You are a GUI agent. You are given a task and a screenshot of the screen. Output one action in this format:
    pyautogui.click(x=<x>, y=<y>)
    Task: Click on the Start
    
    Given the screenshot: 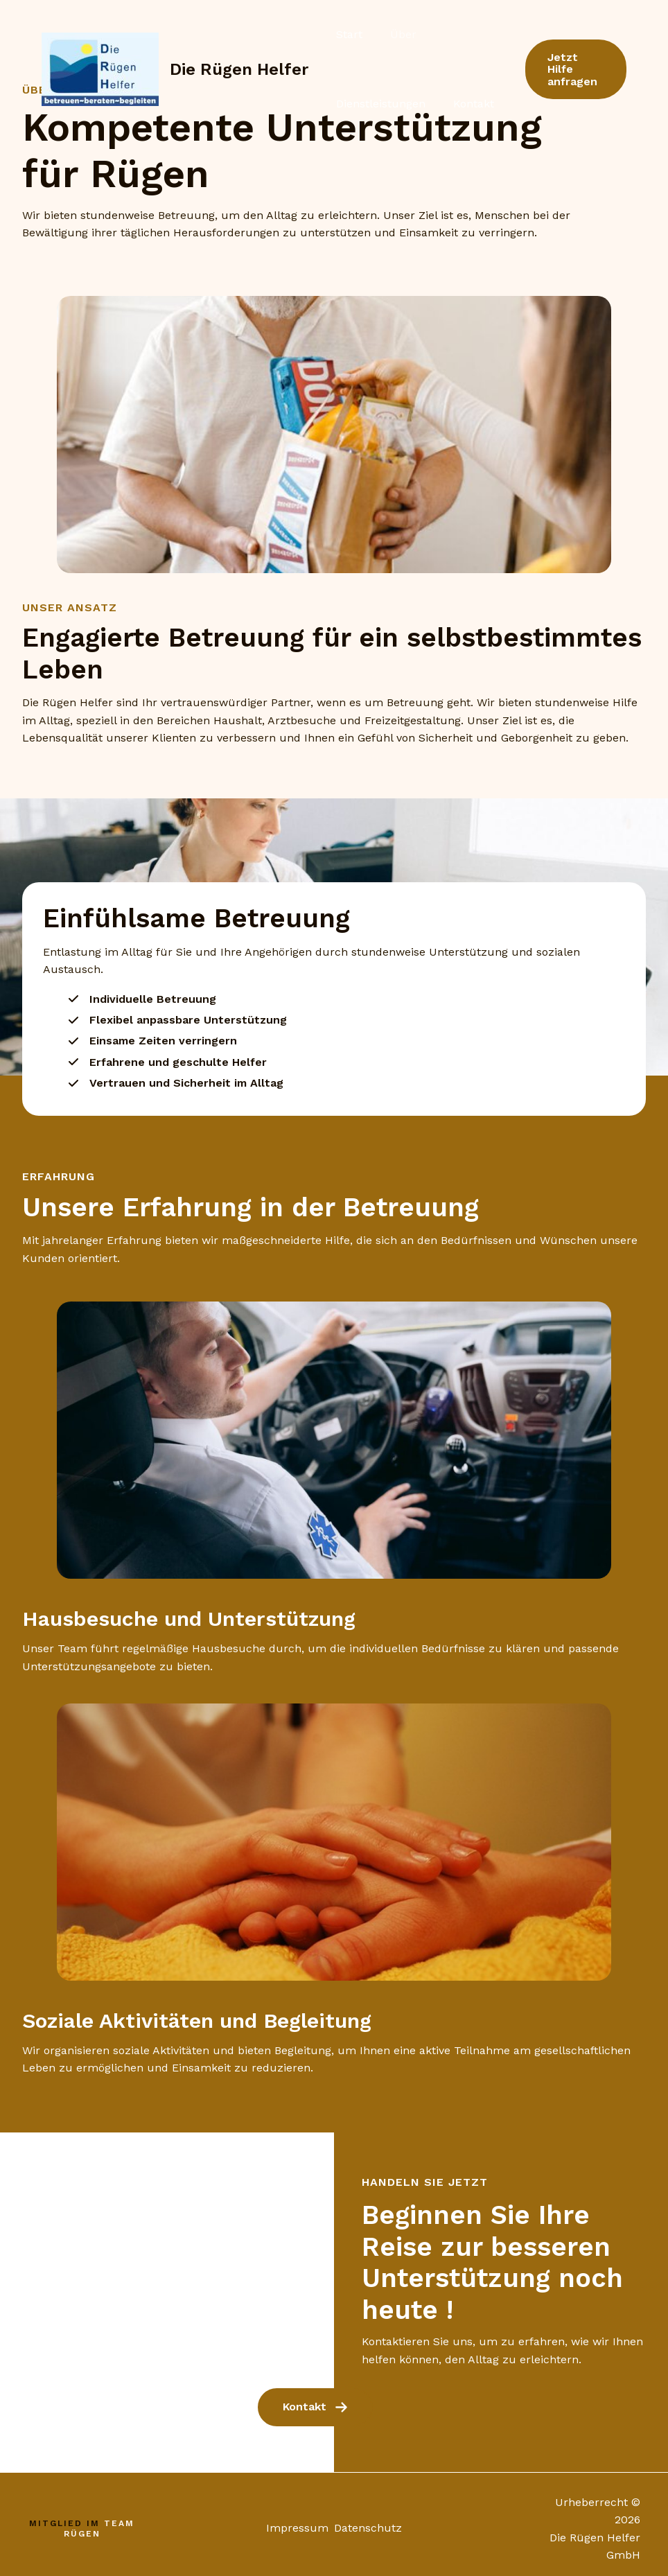 What is the action you would take?
    pyautogui.click(x=335, y=34)
    